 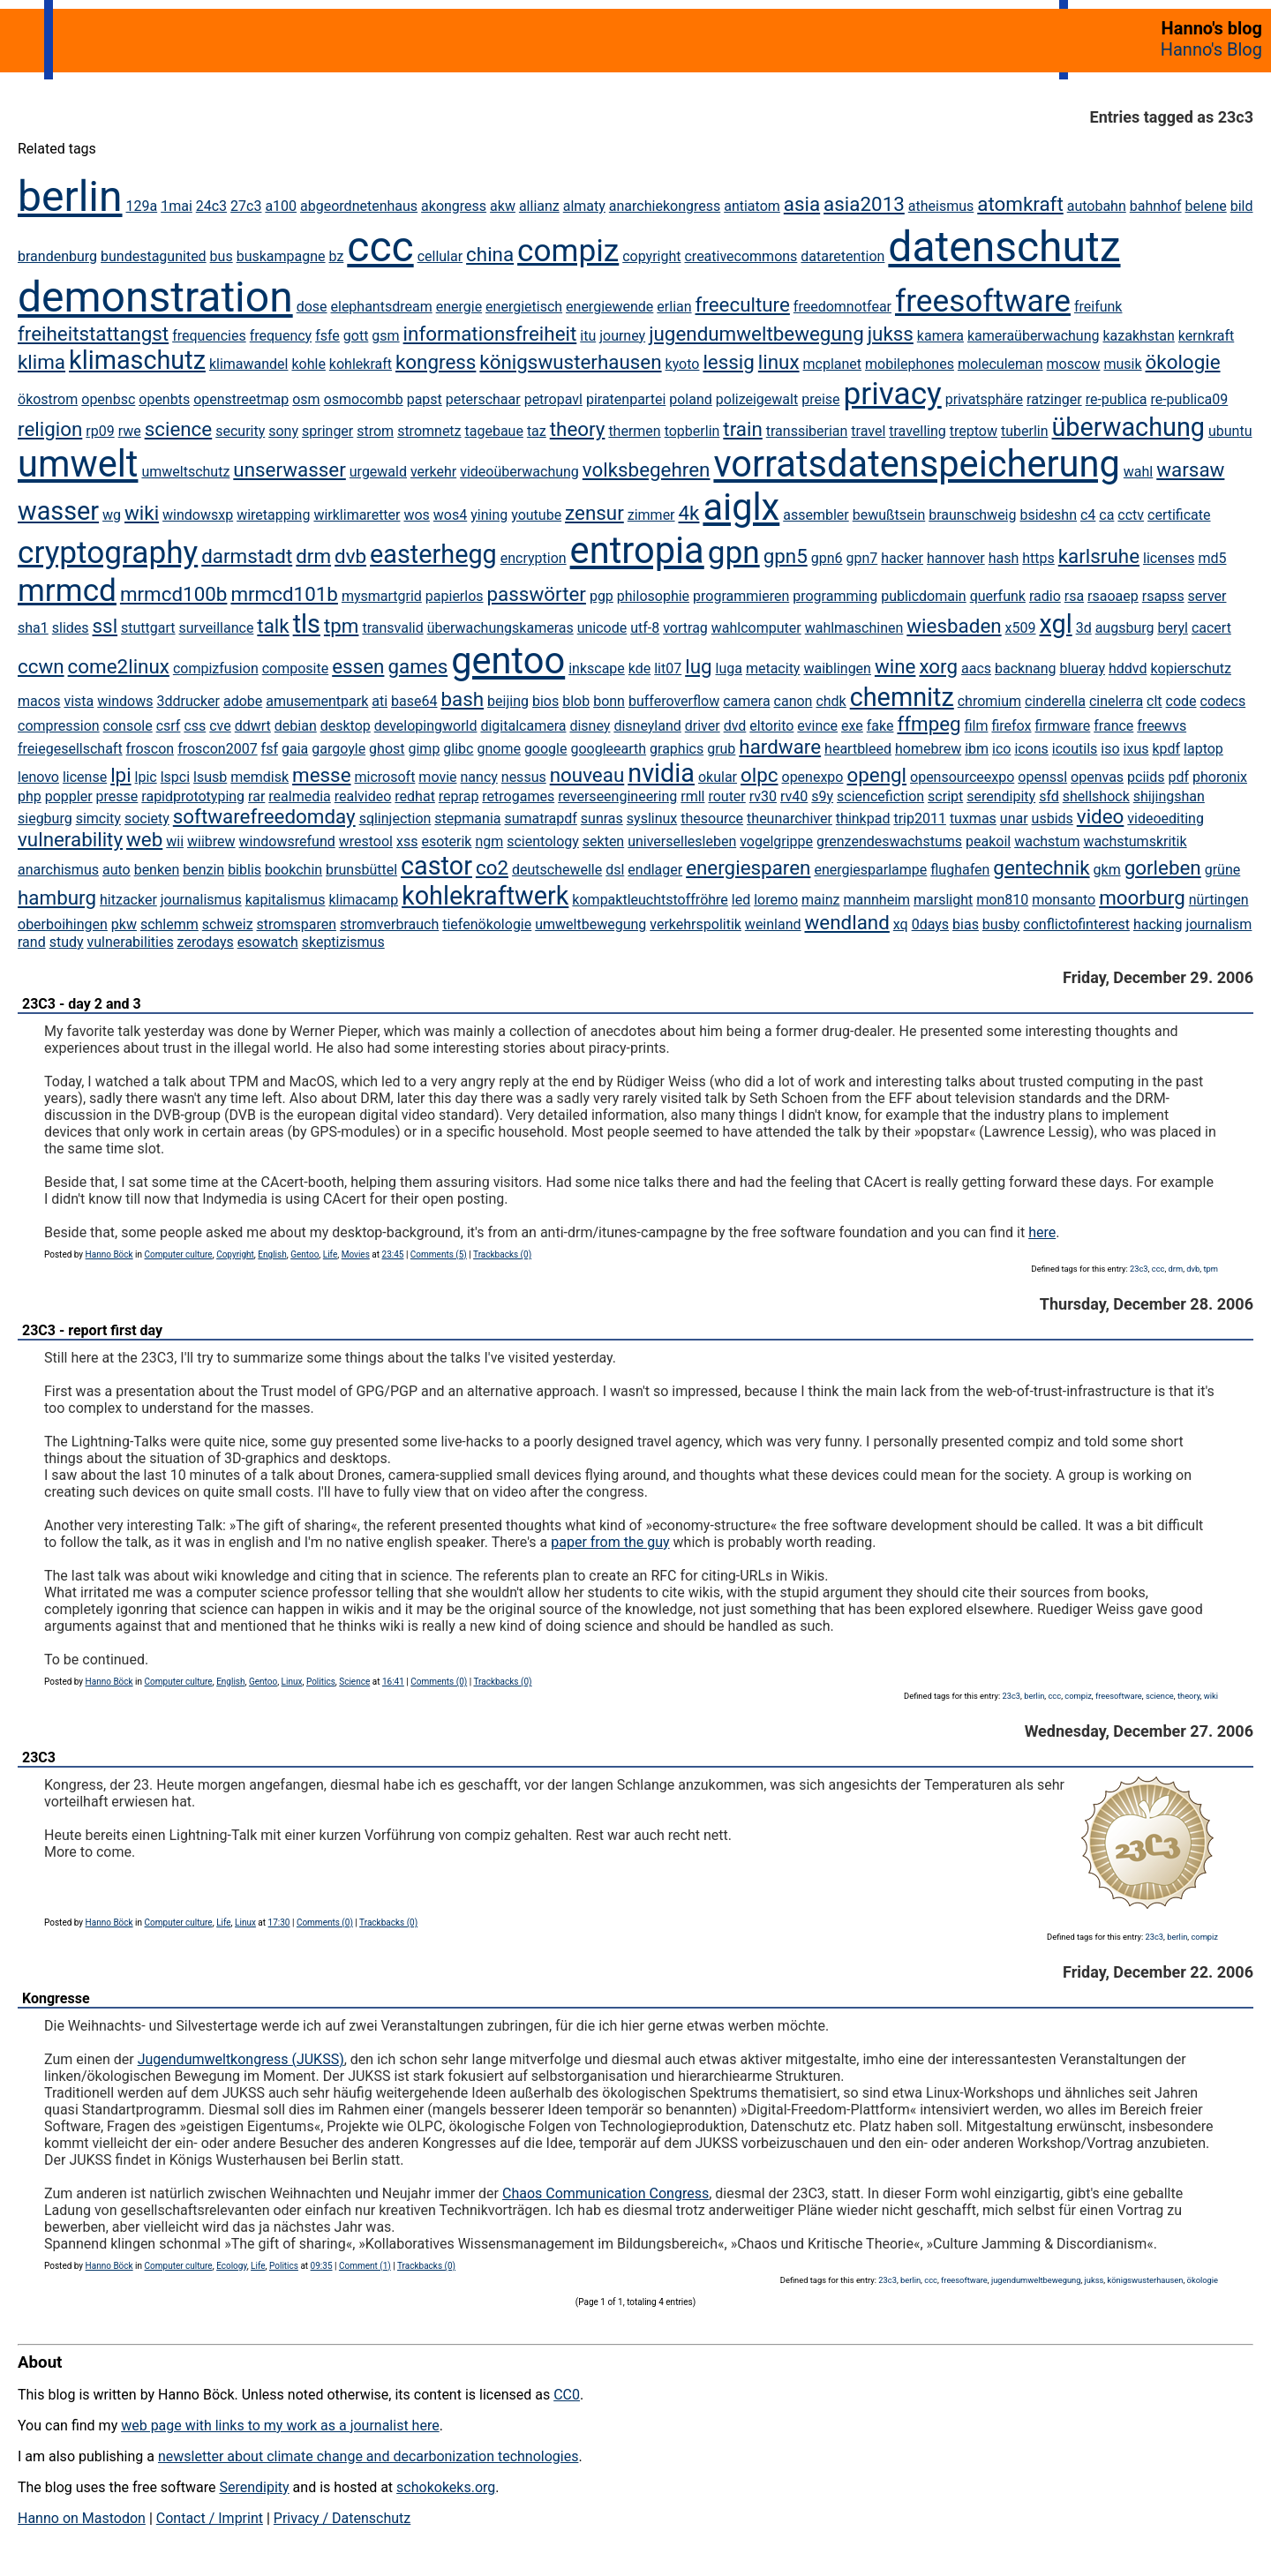 I want to click on kameraüberwachung, so click(x=1033, y=335).